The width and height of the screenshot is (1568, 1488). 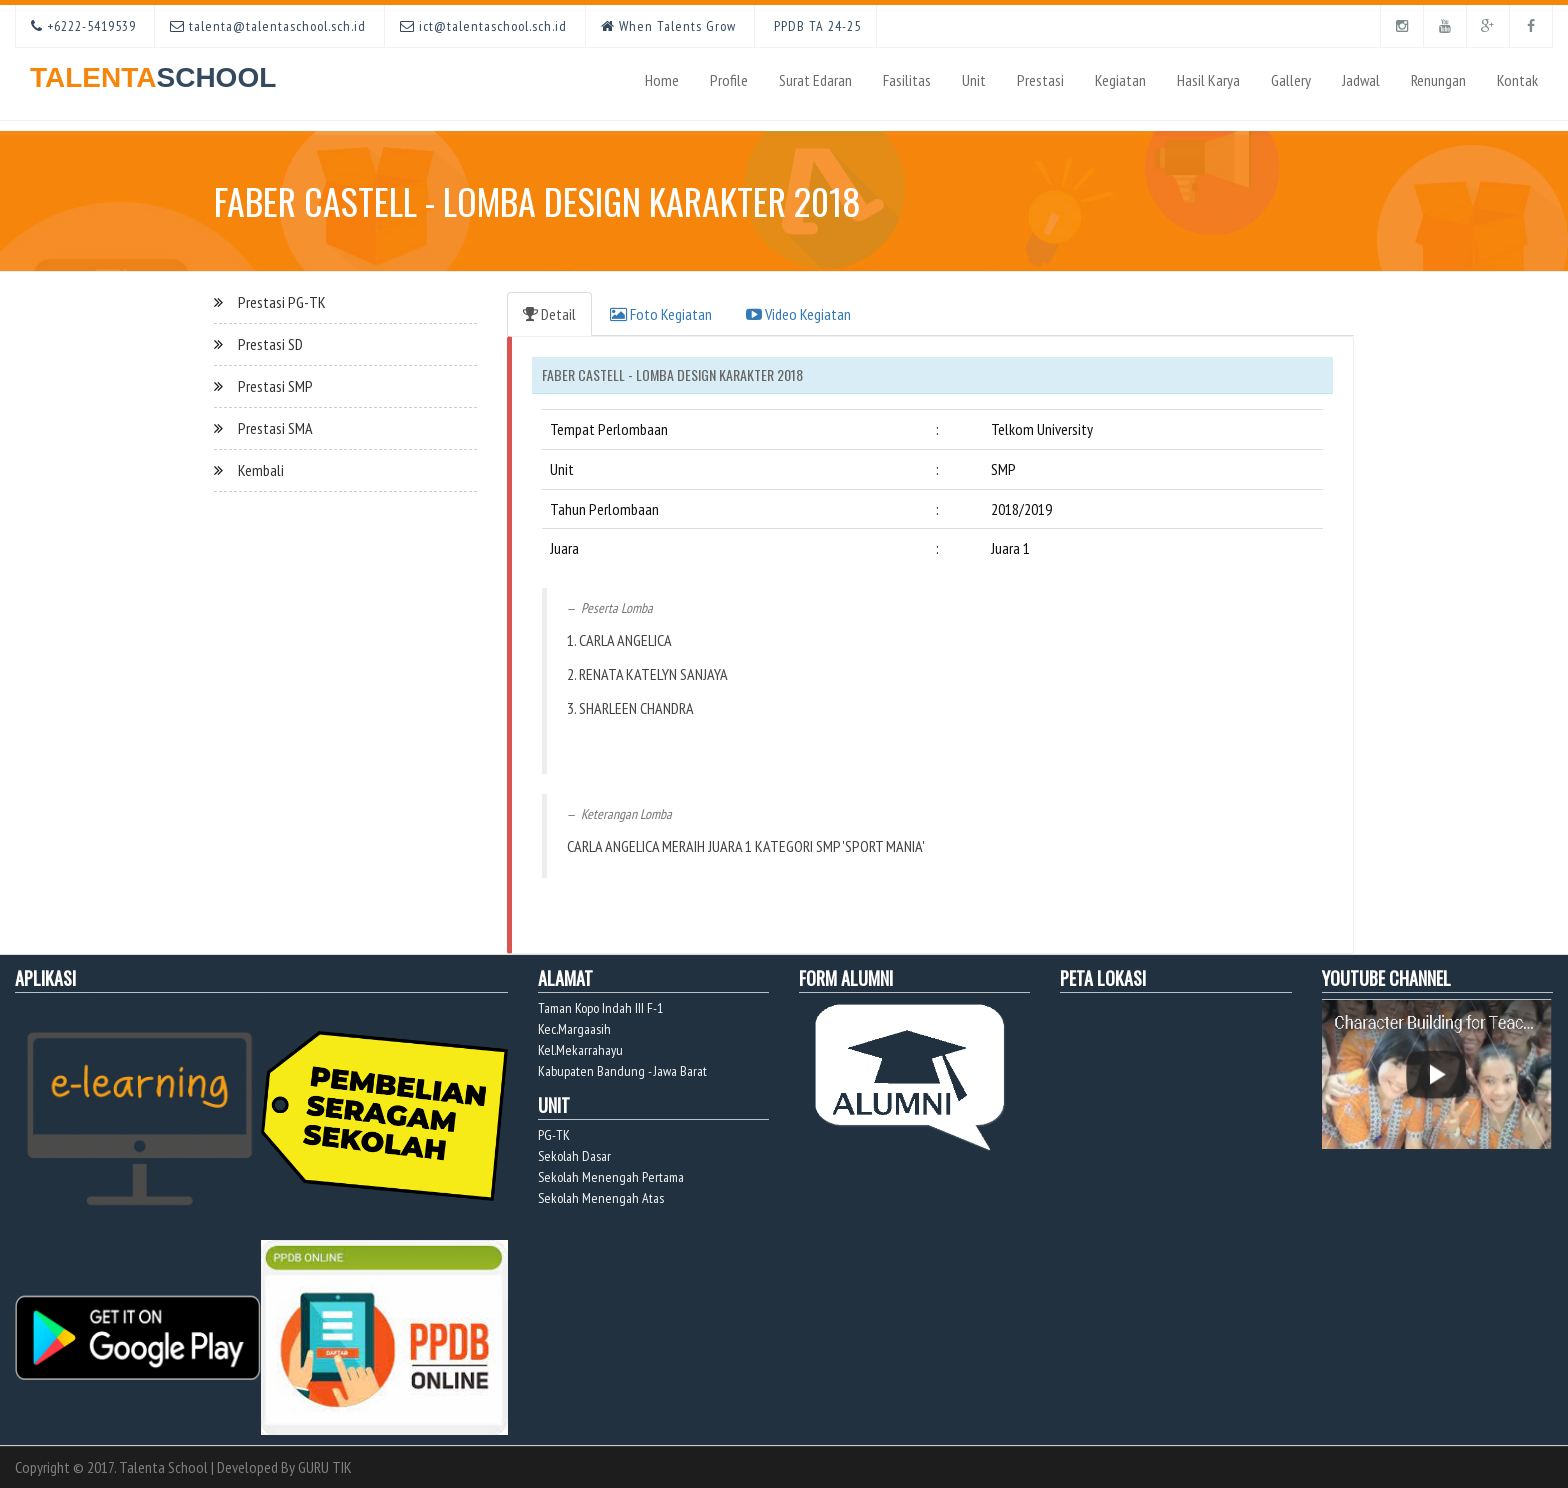 What do you see at coordinates (1291, 80) in the screenshot?
I see `Gallery` at bounding box center [1291, 80].